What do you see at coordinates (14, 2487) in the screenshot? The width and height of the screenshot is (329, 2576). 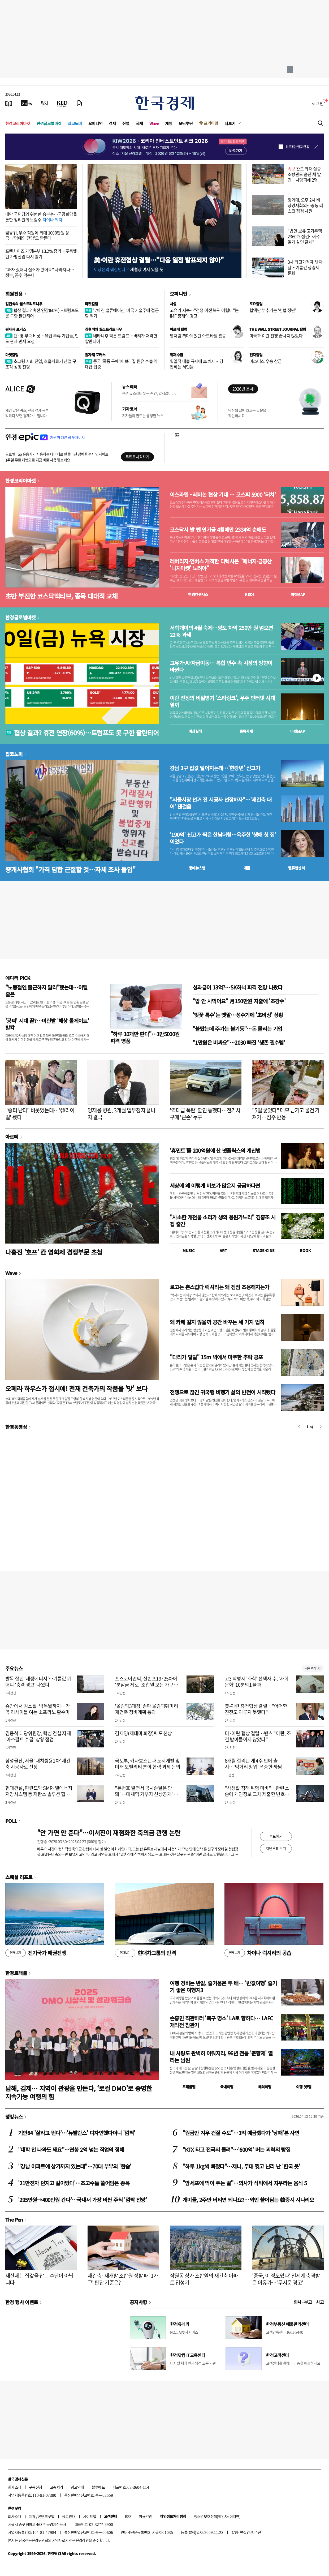 I see `회사소개` at bounding box center [14, 2487].